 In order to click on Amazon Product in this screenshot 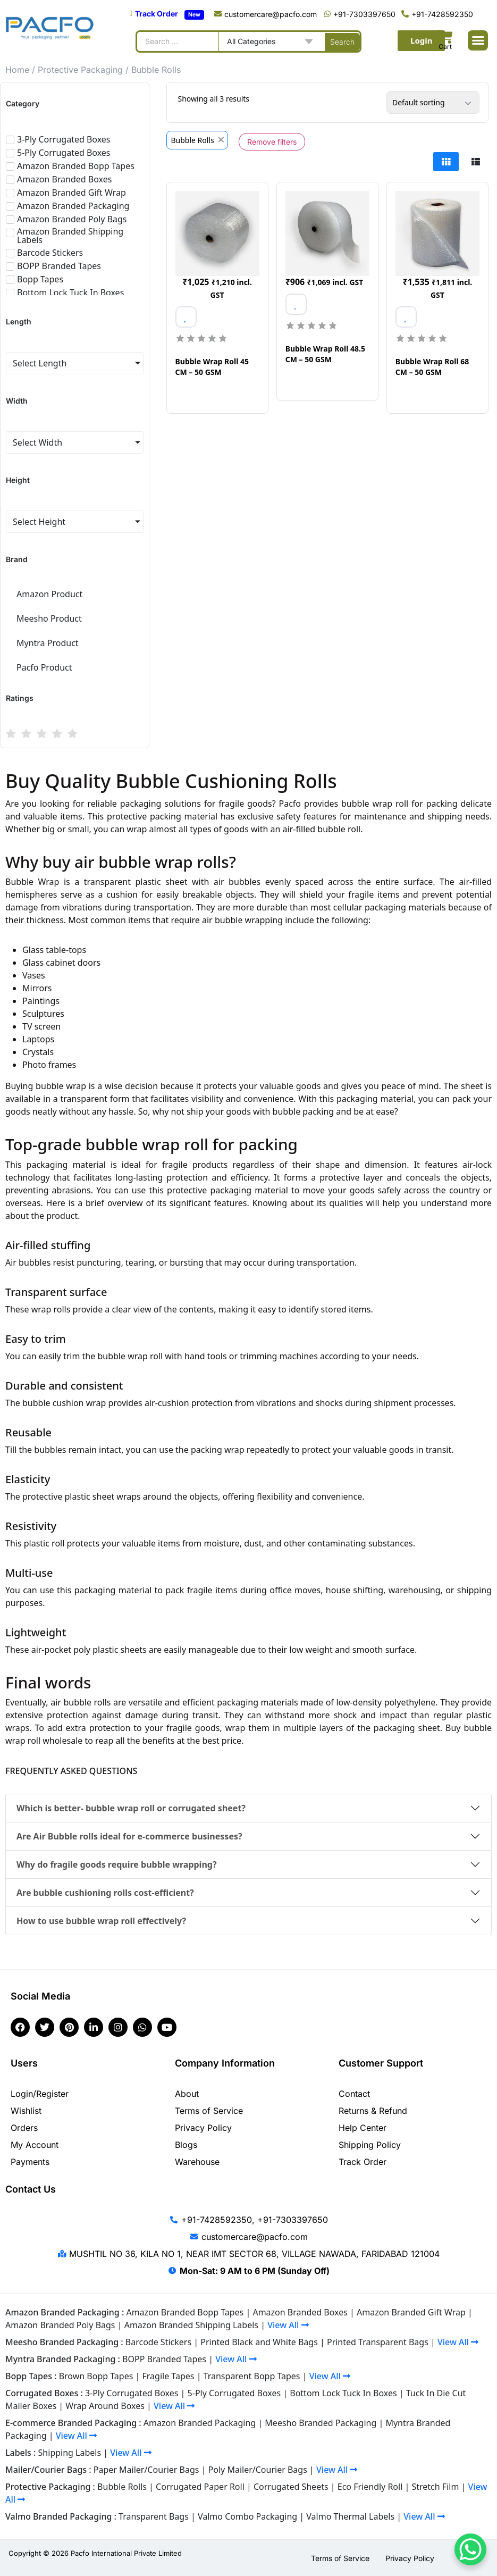, I will do `click(49, 594)`.